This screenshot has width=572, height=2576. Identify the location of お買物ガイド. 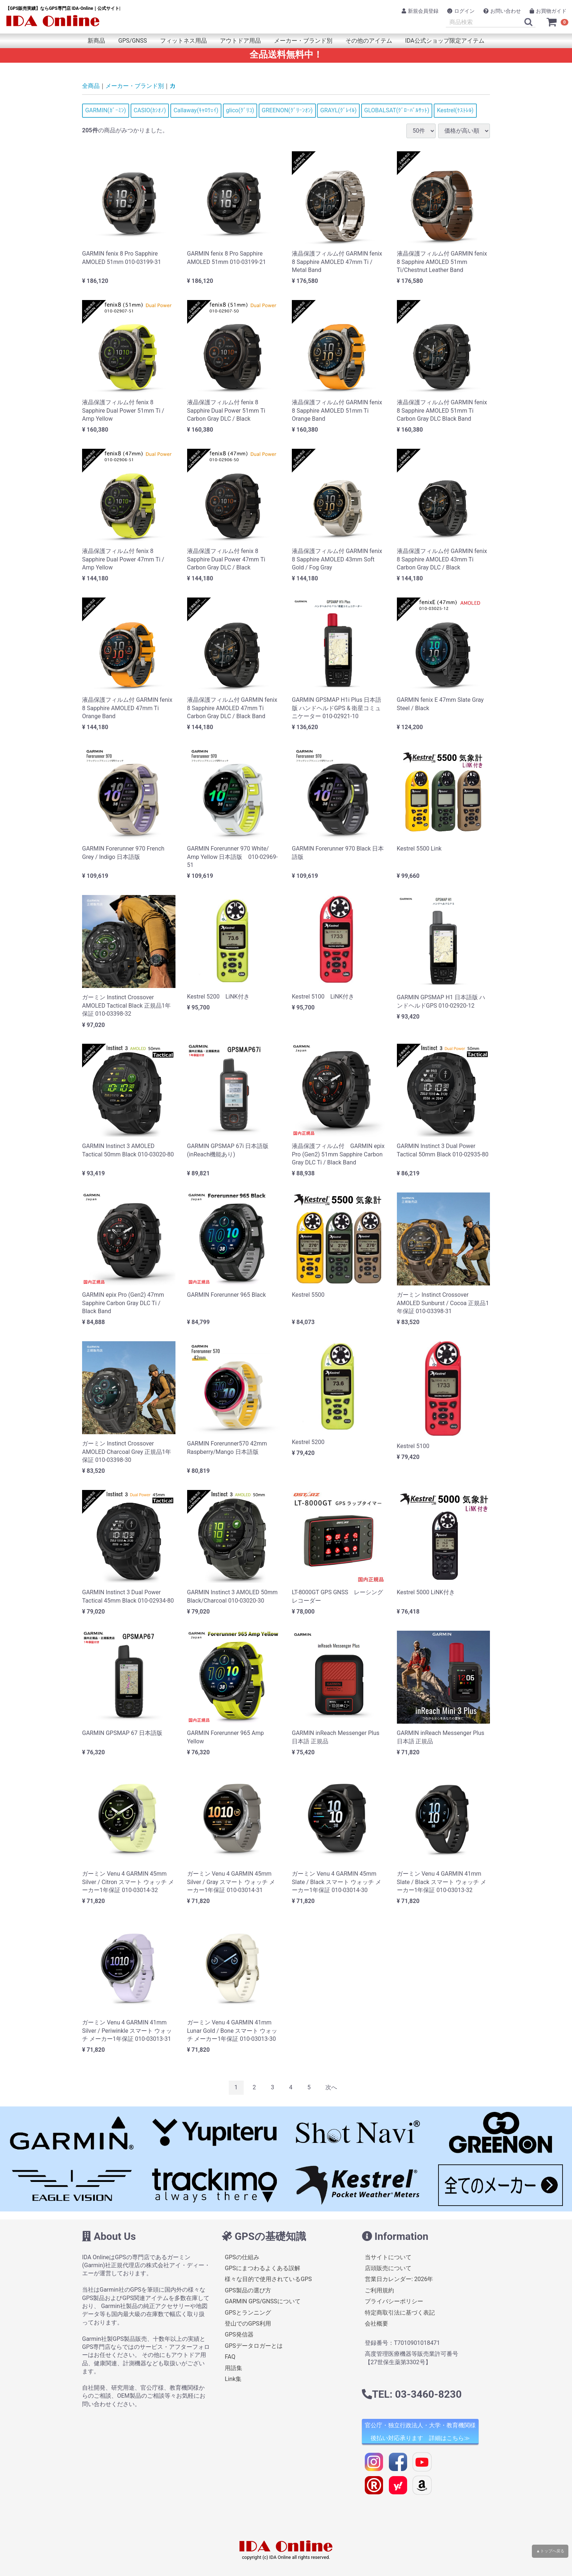
(548, 11).